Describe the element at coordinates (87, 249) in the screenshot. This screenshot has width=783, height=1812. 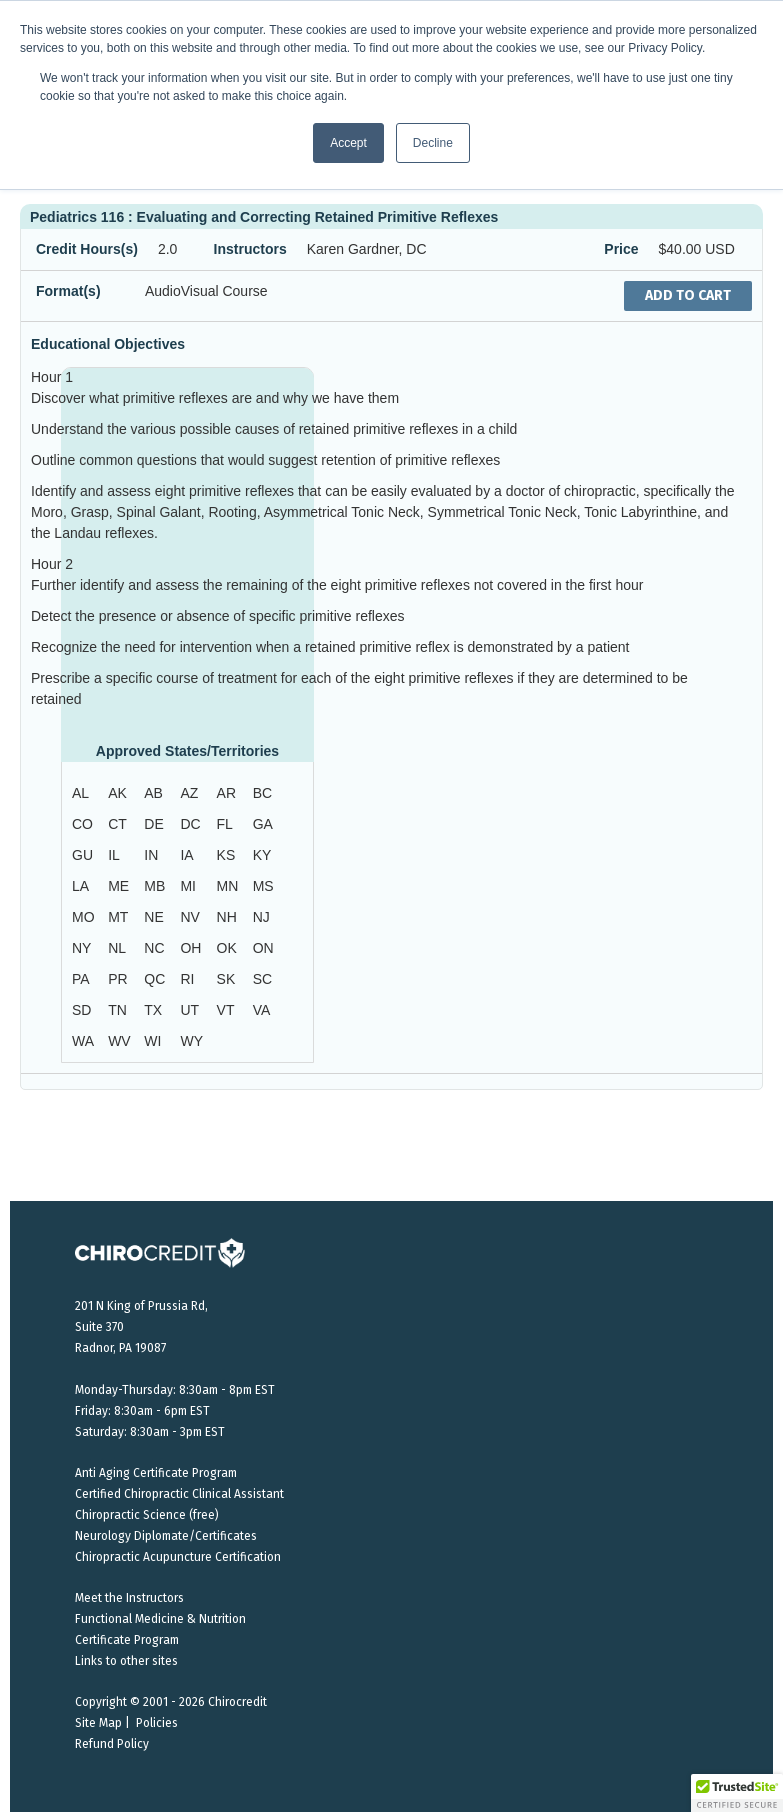
I see `Credit Hours(s)` at that location.